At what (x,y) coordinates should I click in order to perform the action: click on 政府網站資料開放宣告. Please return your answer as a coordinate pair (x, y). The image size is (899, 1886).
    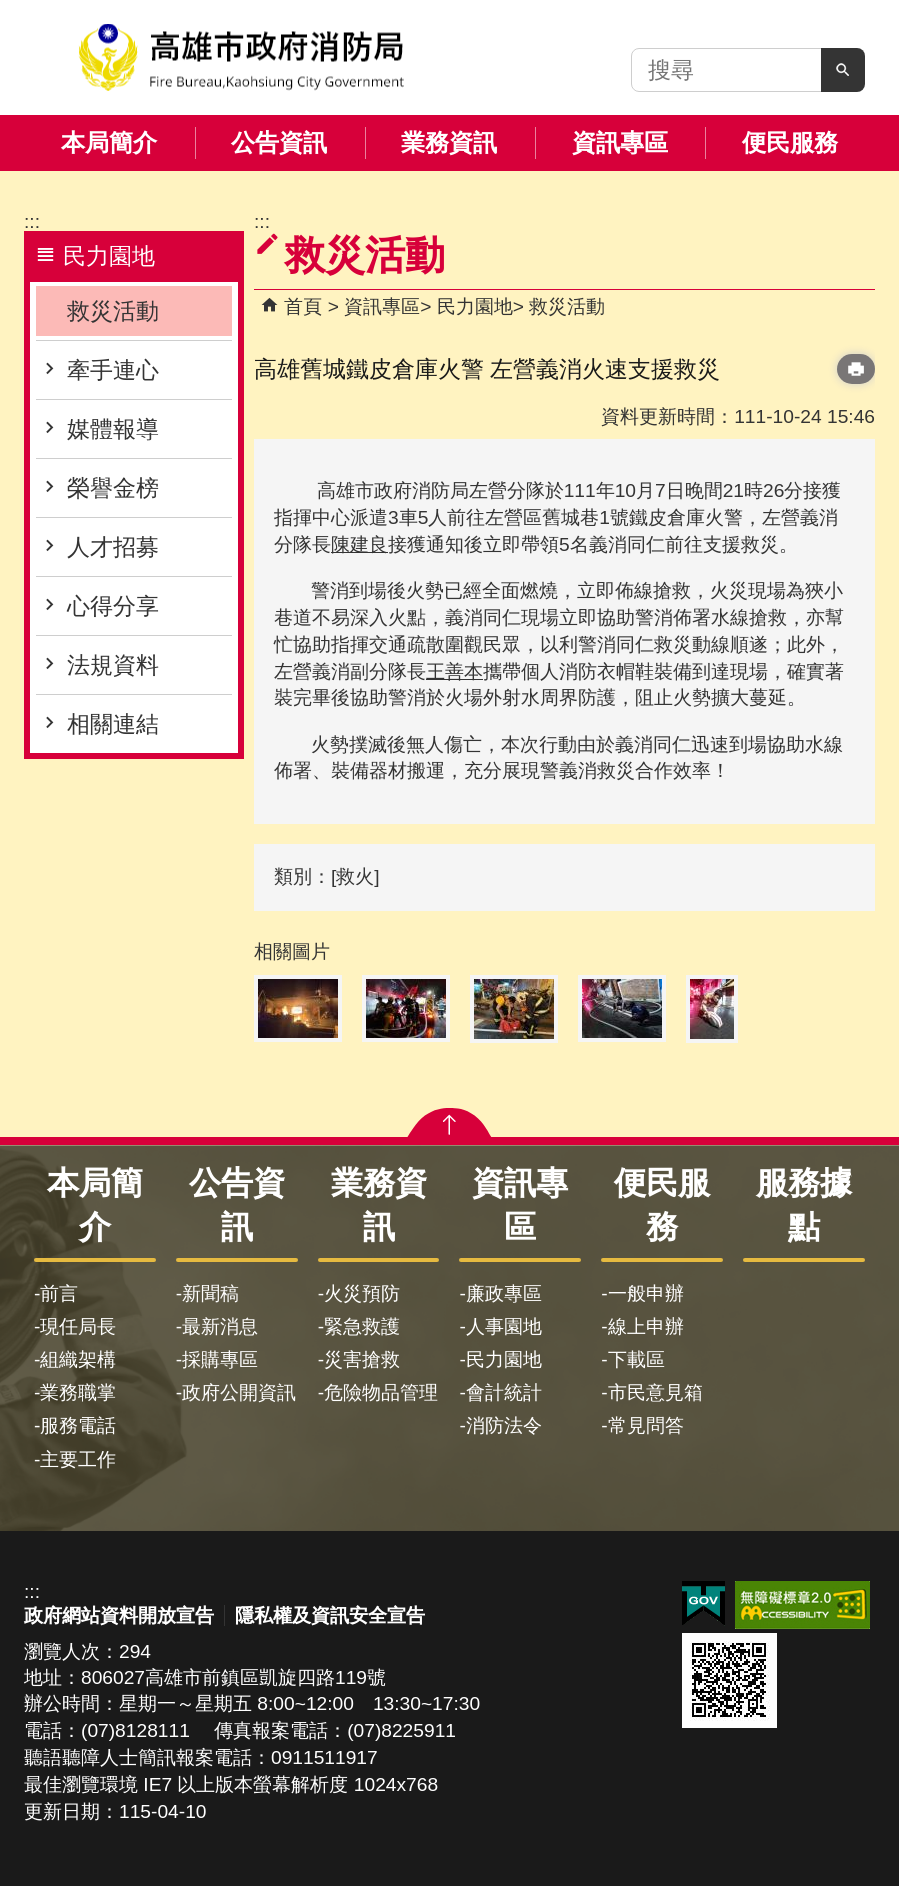
    Looking at the image, I should click on (119, 1615).